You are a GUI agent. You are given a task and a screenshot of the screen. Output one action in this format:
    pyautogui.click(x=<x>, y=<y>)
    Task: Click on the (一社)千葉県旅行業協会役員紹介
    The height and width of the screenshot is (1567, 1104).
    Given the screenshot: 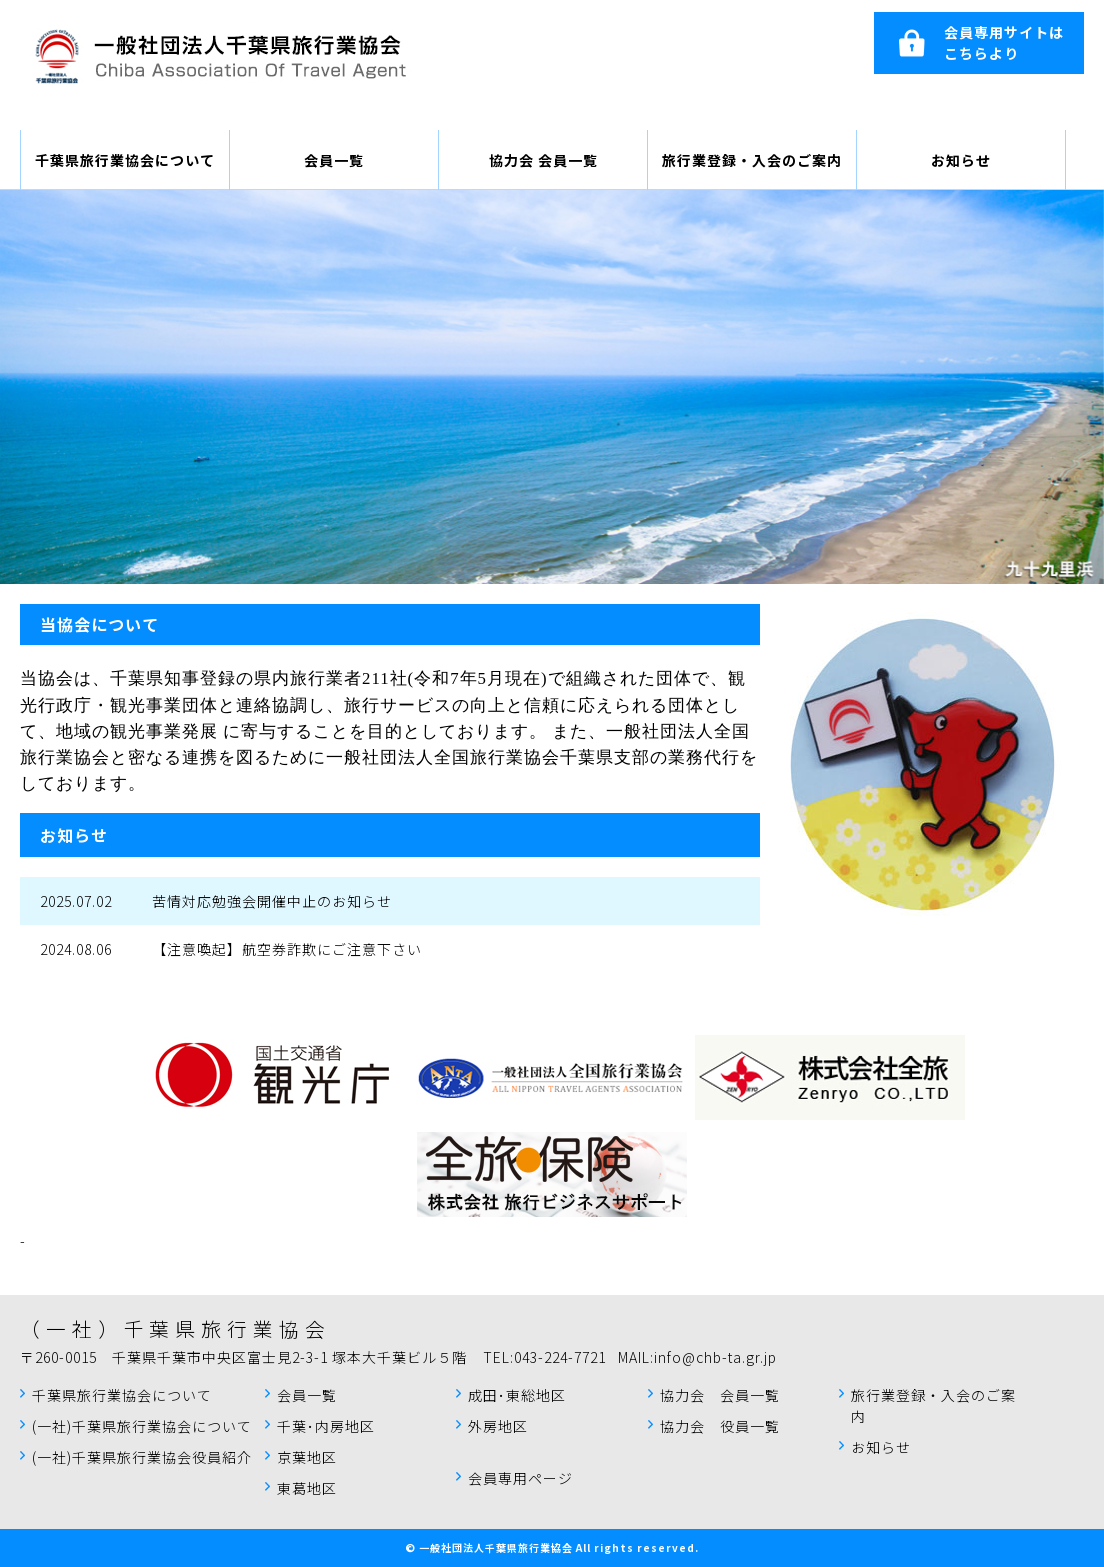 What is the action you would take?
    pyautogui.click(x=142, y=1457)
    